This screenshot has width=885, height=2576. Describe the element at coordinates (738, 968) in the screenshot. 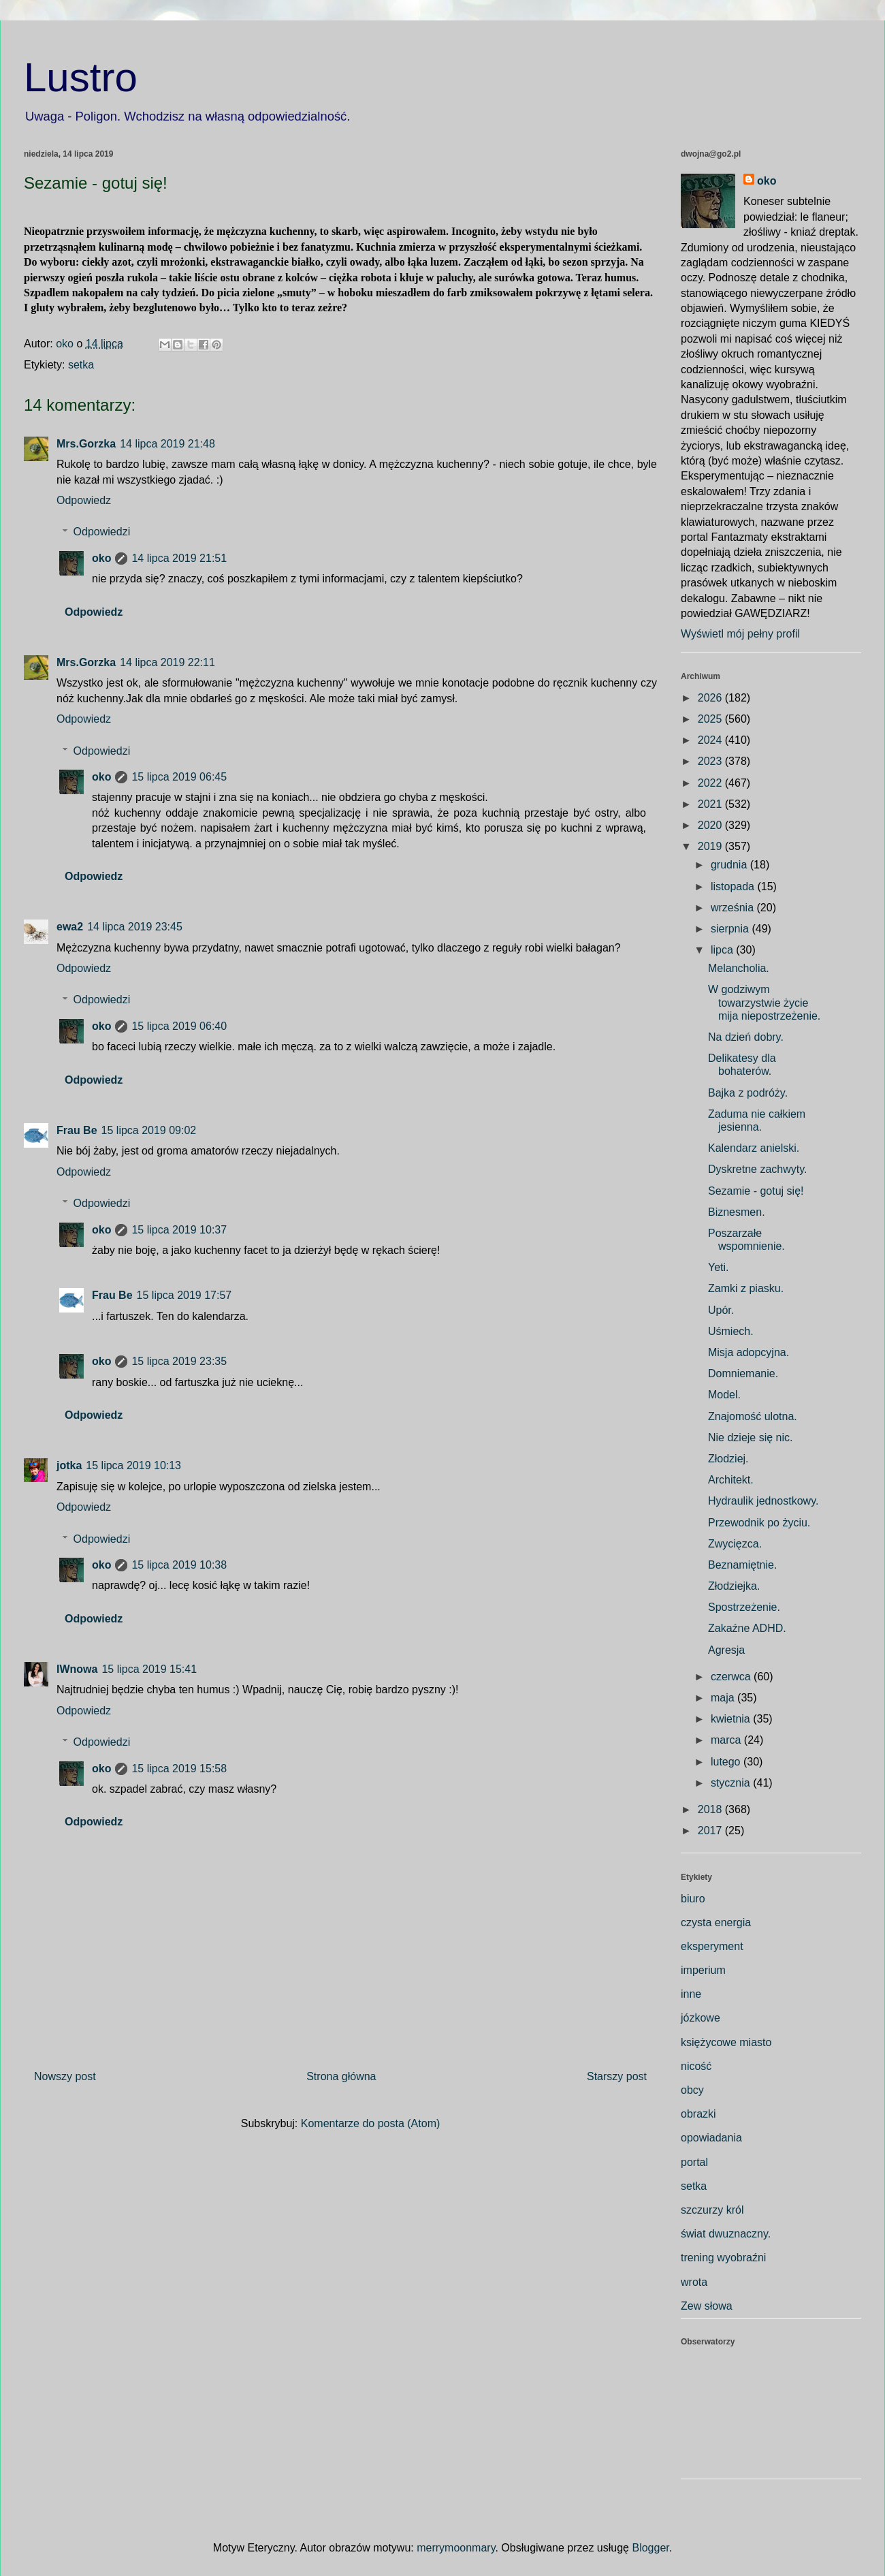

I see `Melancholia.` at that location.